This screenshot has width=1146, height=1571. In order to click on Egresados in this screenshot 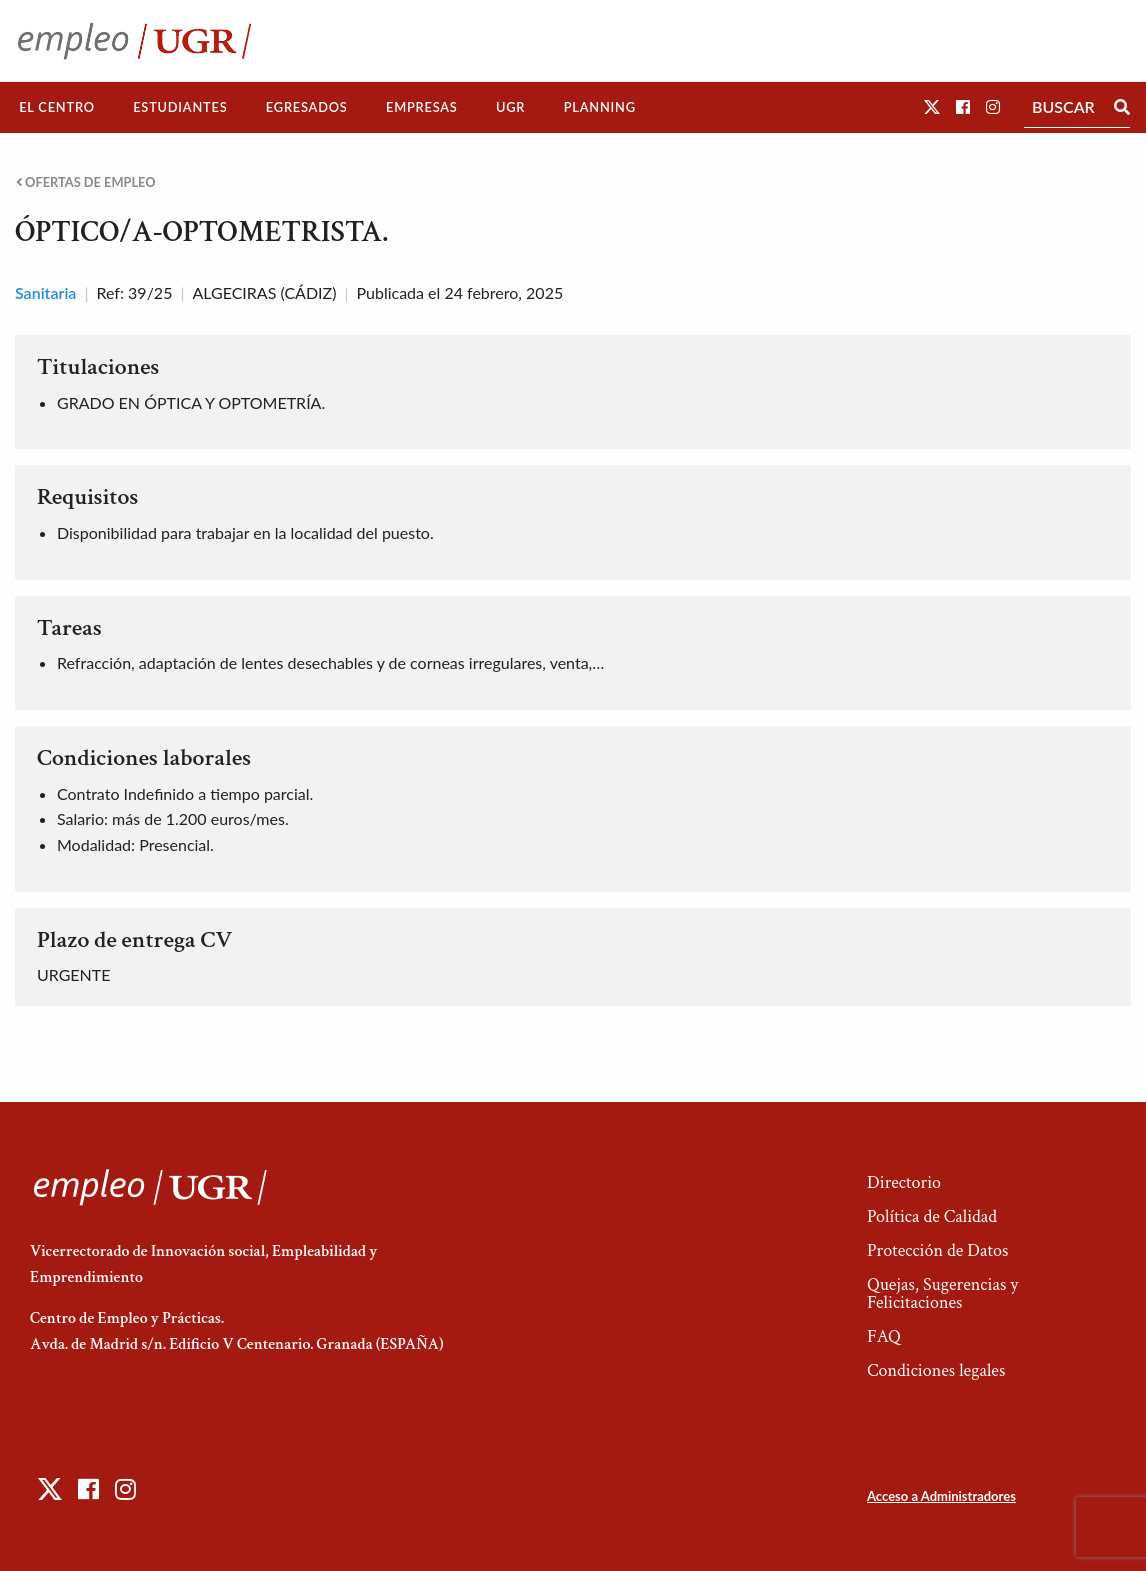, I will do `click(307, 107)`.